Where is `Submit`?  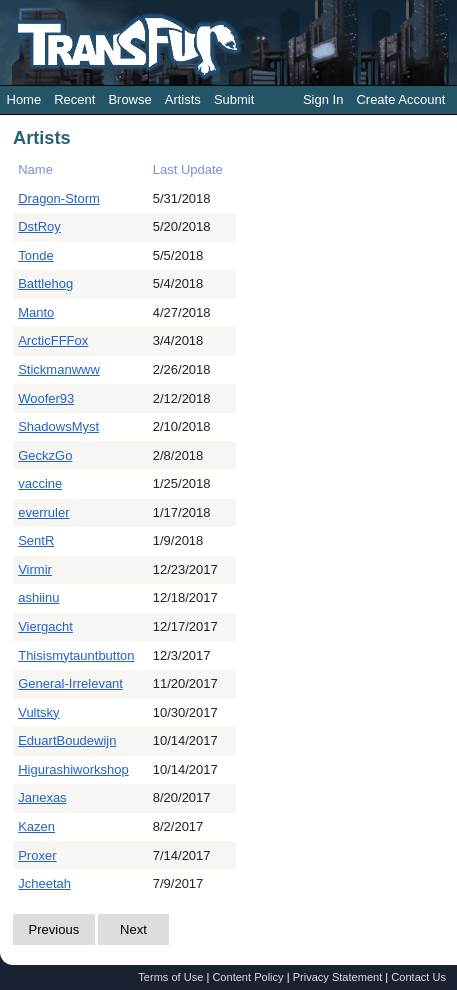
Submit is located at coordinates (234, 99).